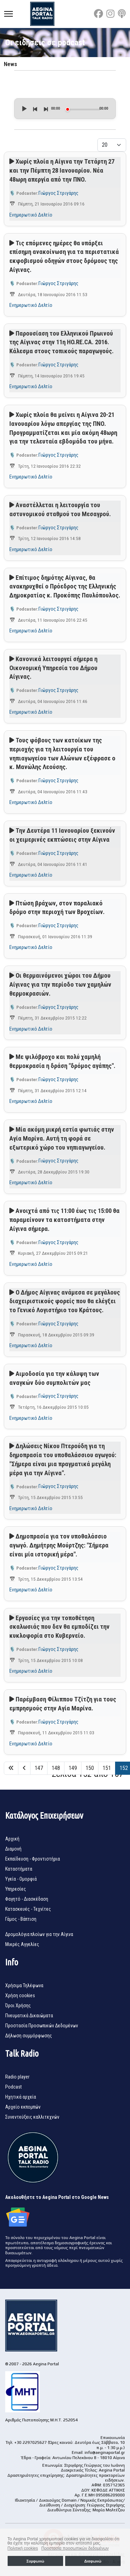 Image resolution: width=130 pixels, height=2576 pixels. Describe the element at coordinates (73, 1768) in the screenshot. I see `149 [Μετάβαση στη σελίδα 149]` at that location.